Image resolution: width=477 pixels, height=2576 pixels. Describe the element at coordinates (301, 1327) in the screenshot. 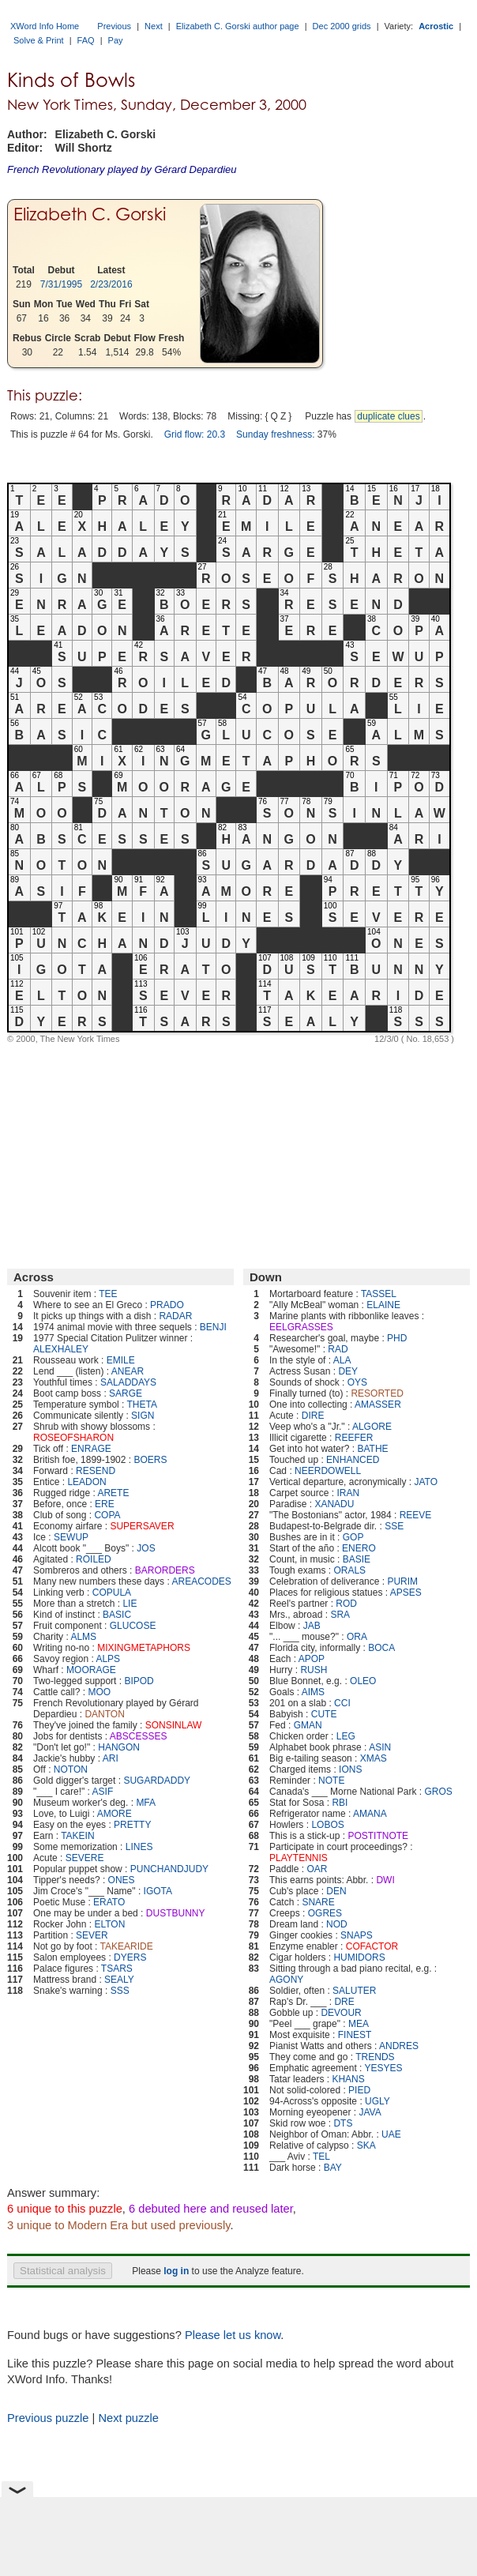

I see `EELGRASSES` at that location.